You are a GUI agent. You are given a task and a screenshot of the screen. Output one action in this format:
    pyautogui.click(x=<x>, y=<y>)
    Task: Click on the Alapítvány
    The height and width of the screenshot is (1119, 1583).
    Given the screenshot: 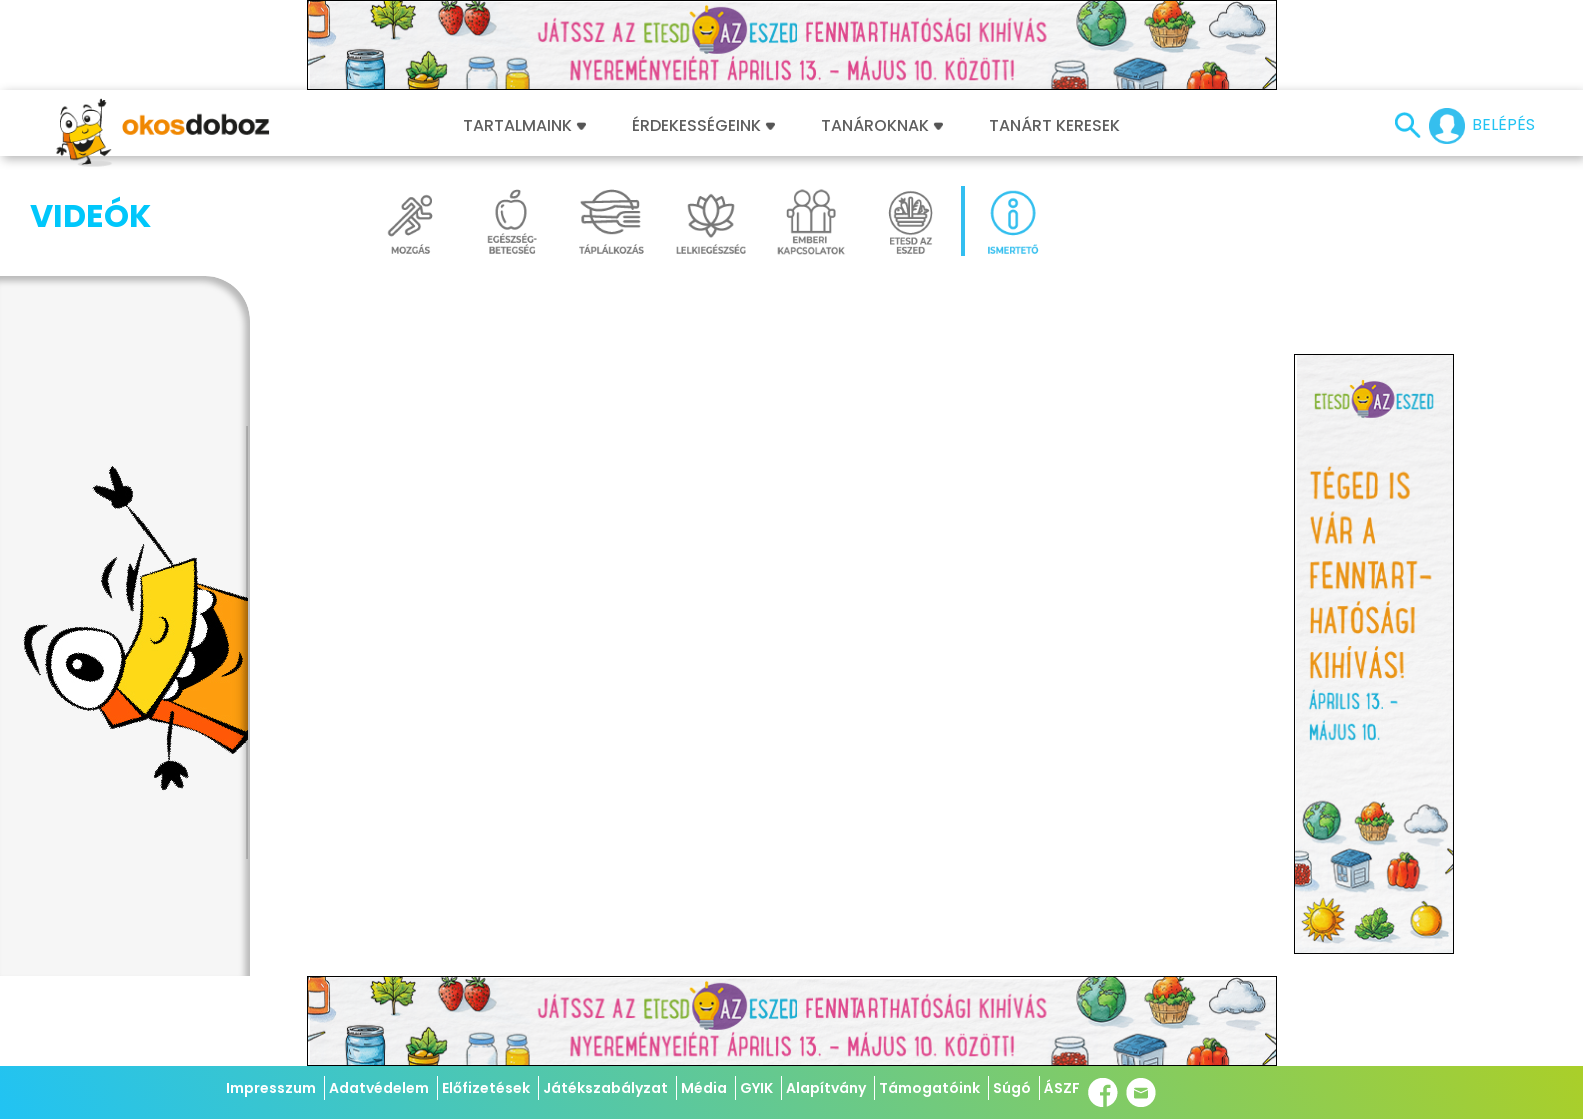 What is the action you would take?
    pyautogui.click(x=826, y=1088)
    